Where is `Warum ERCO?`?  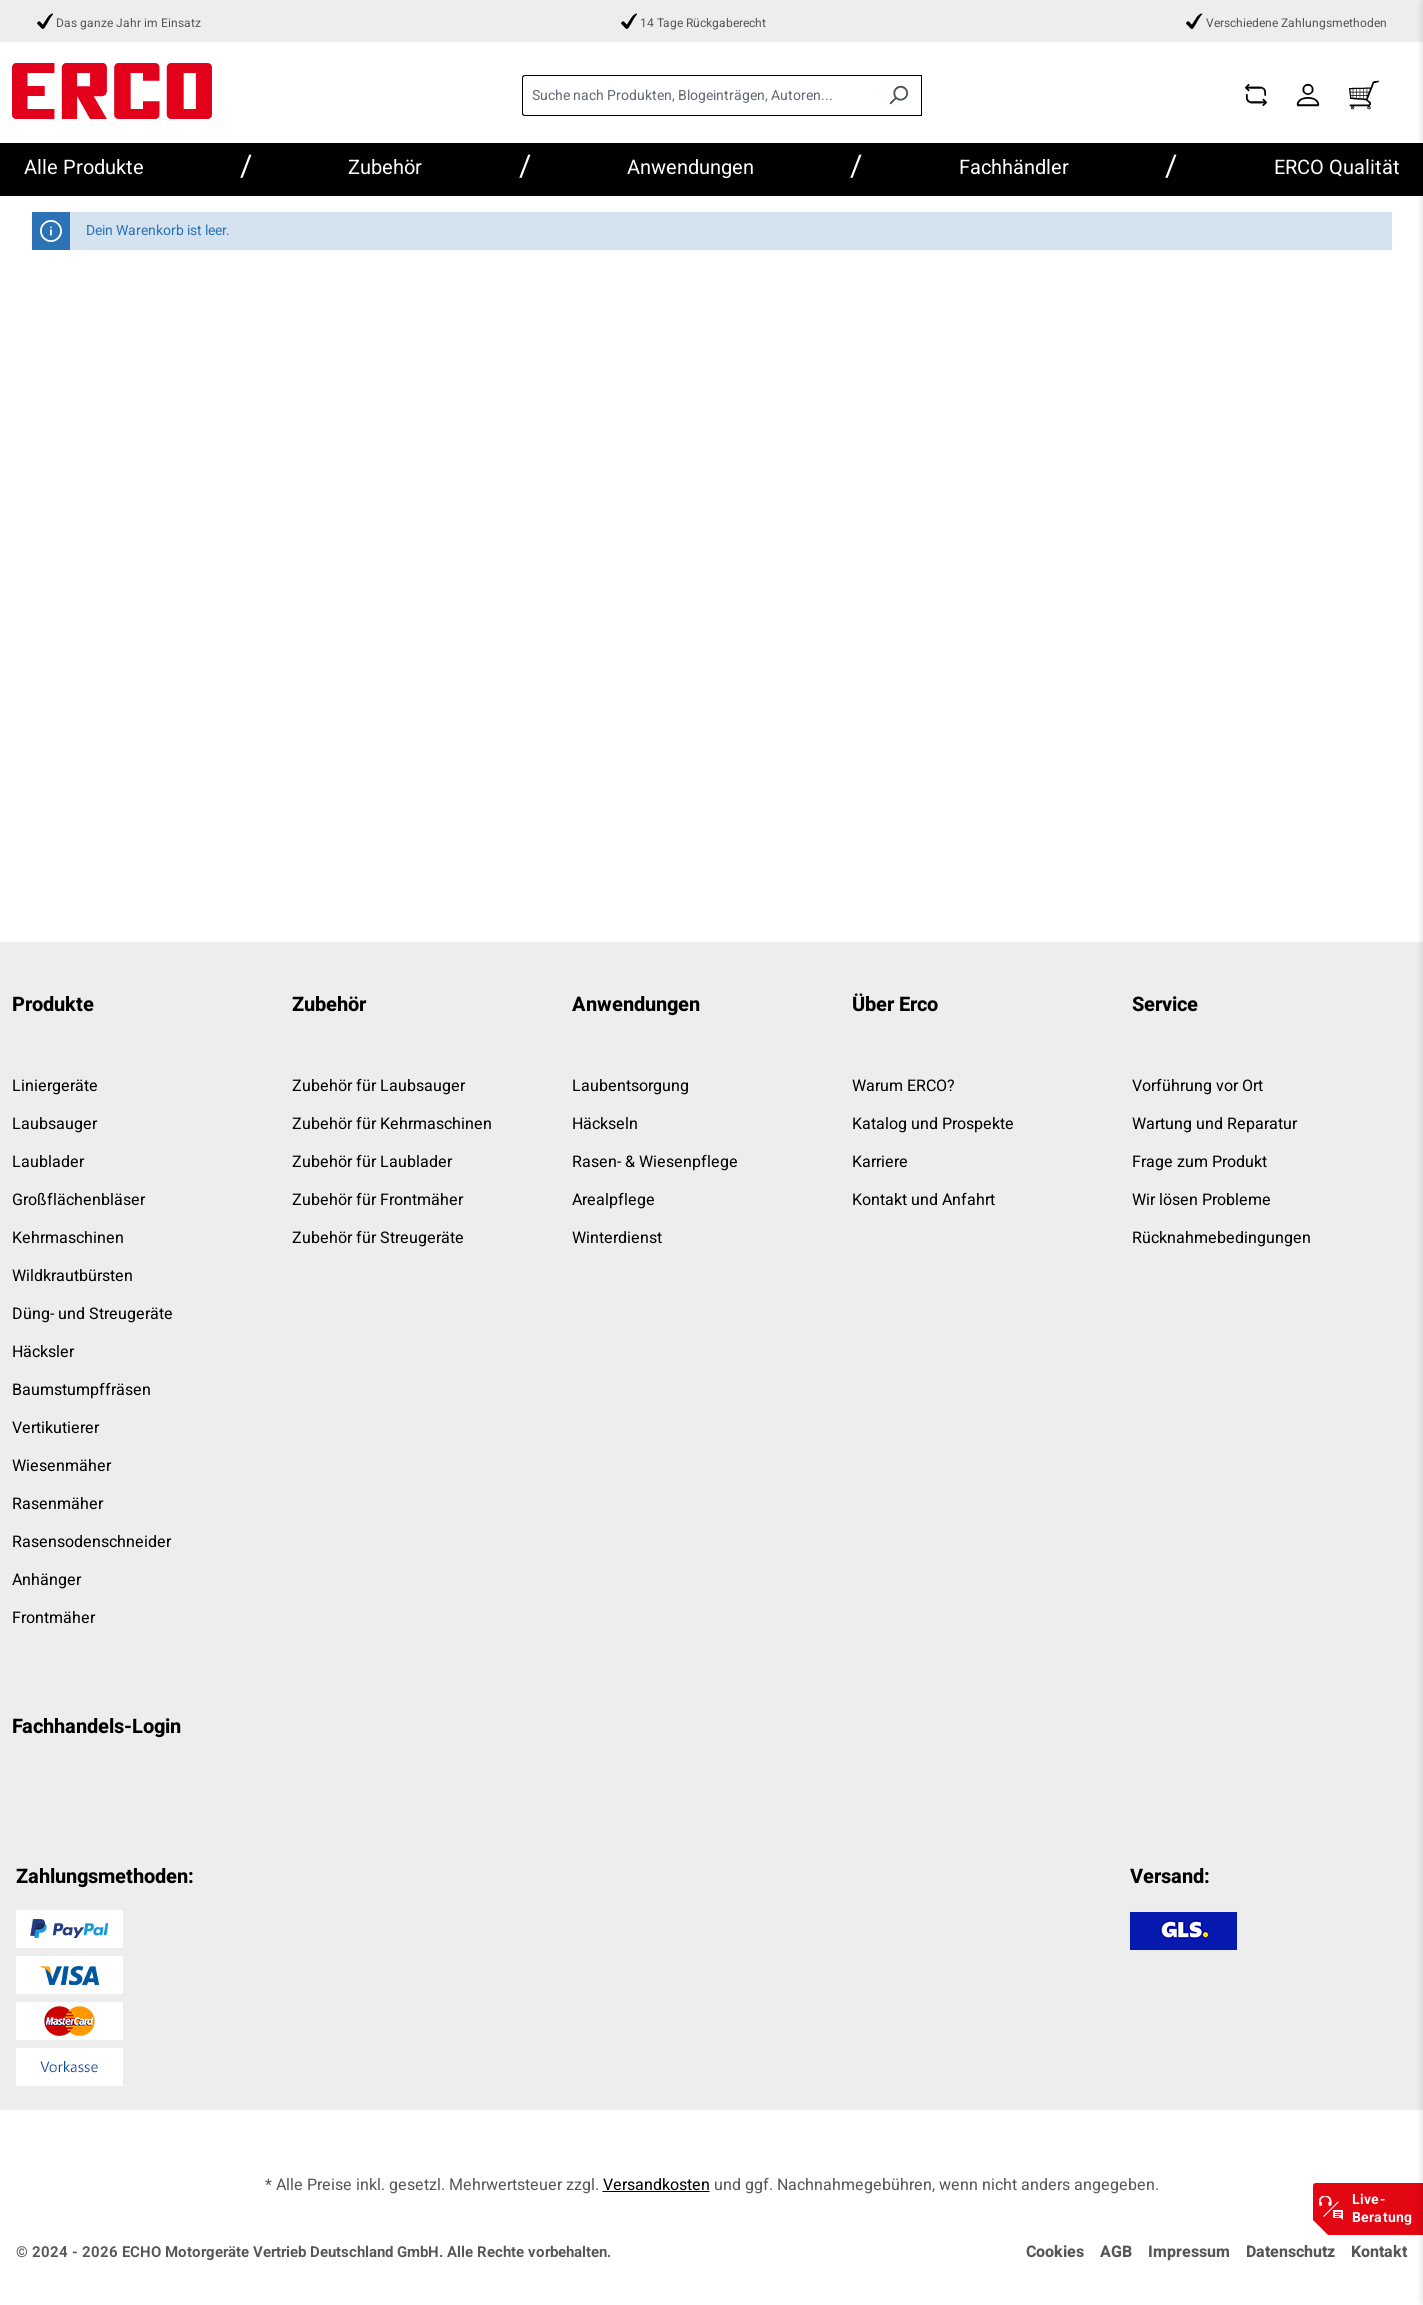
Warum ERCO? is located at coordinates (903, 1086).